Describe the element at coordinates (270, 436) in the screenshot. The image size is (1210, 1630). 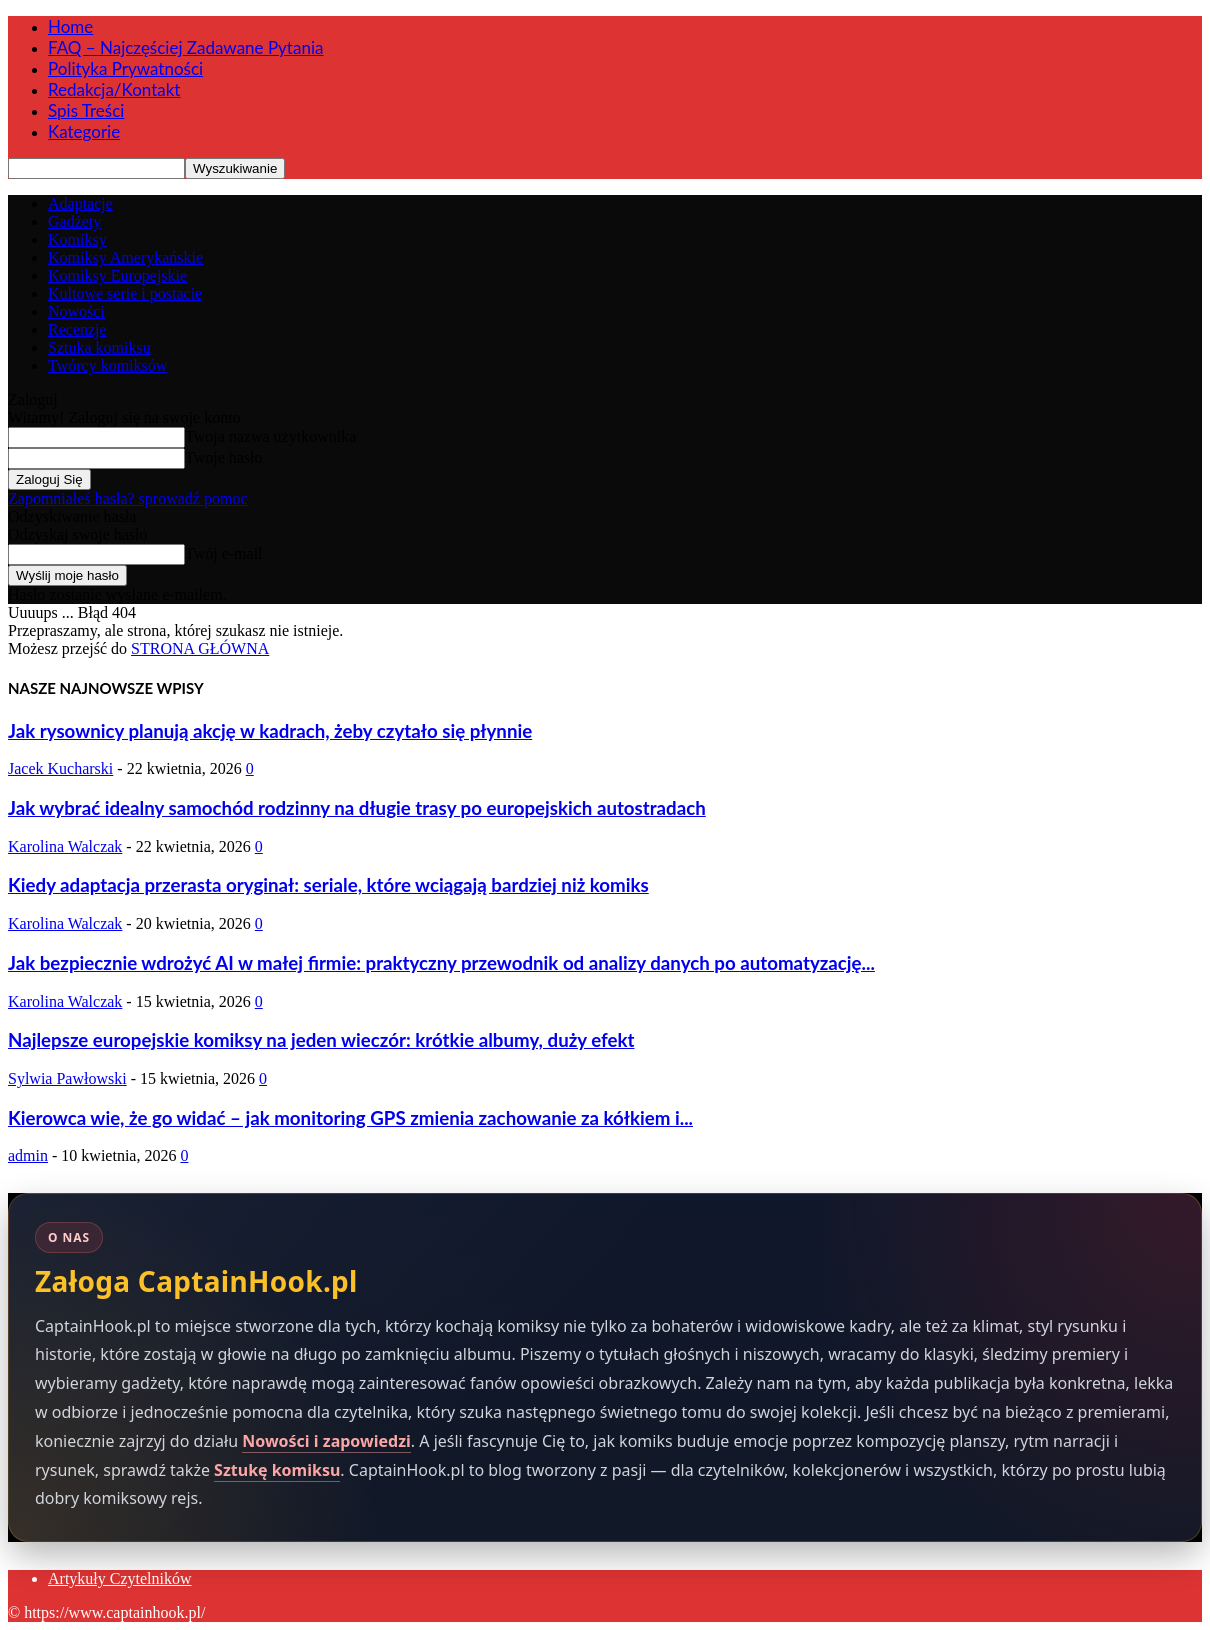
I see `Twoja nazwa użytkownika` at that location.